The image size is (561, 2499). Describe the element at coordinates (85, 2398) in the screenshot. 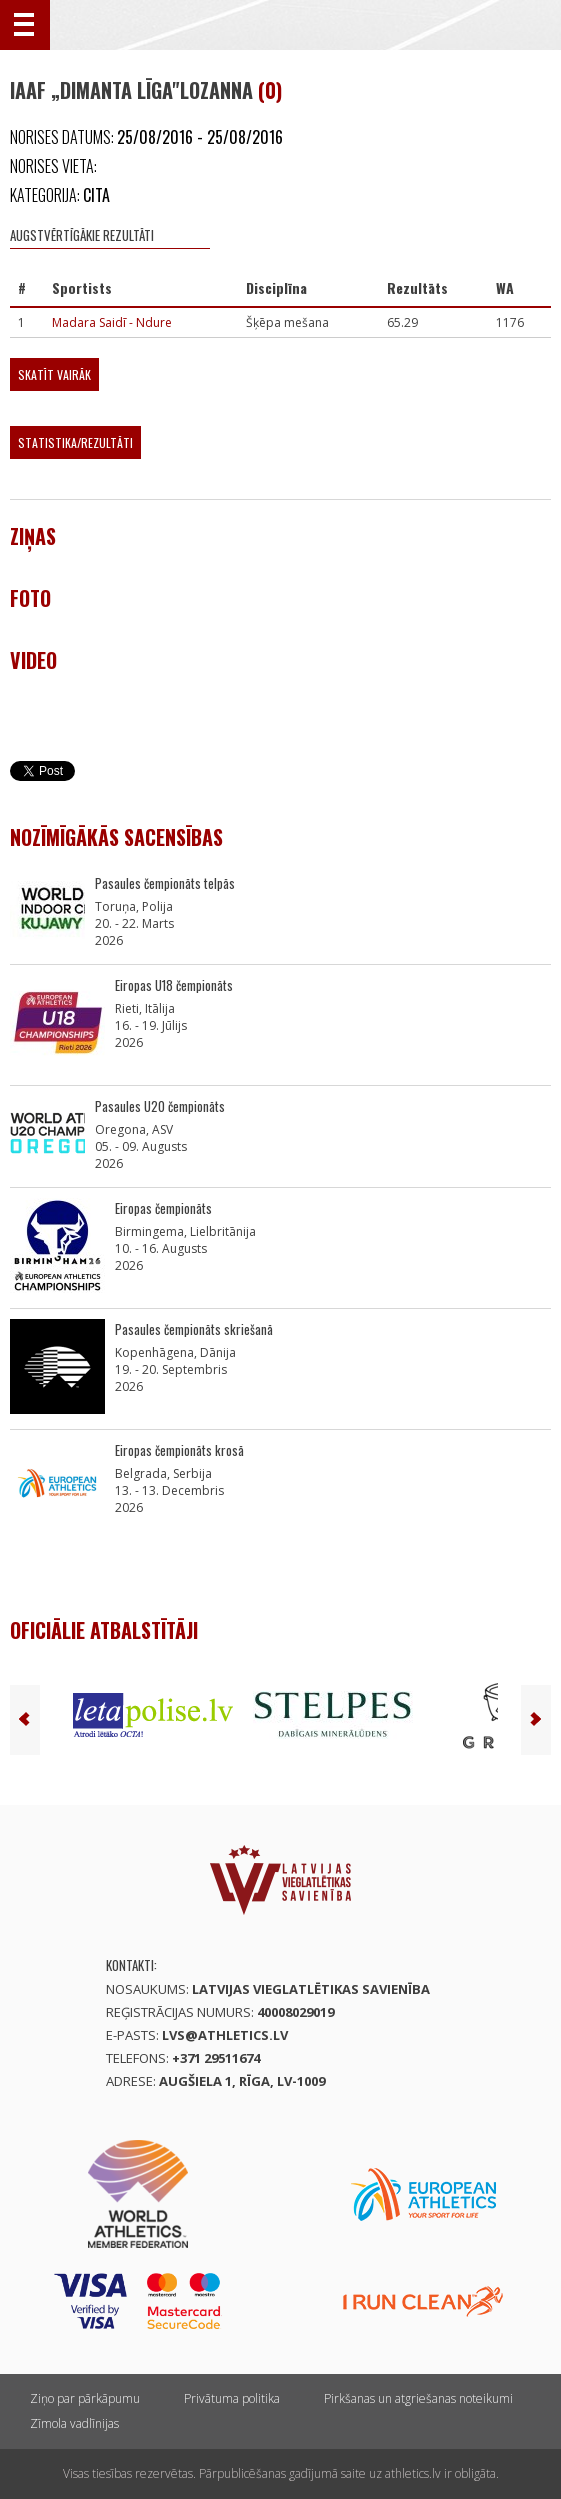

I see `Ziņo par pārkāpumu` at that location.